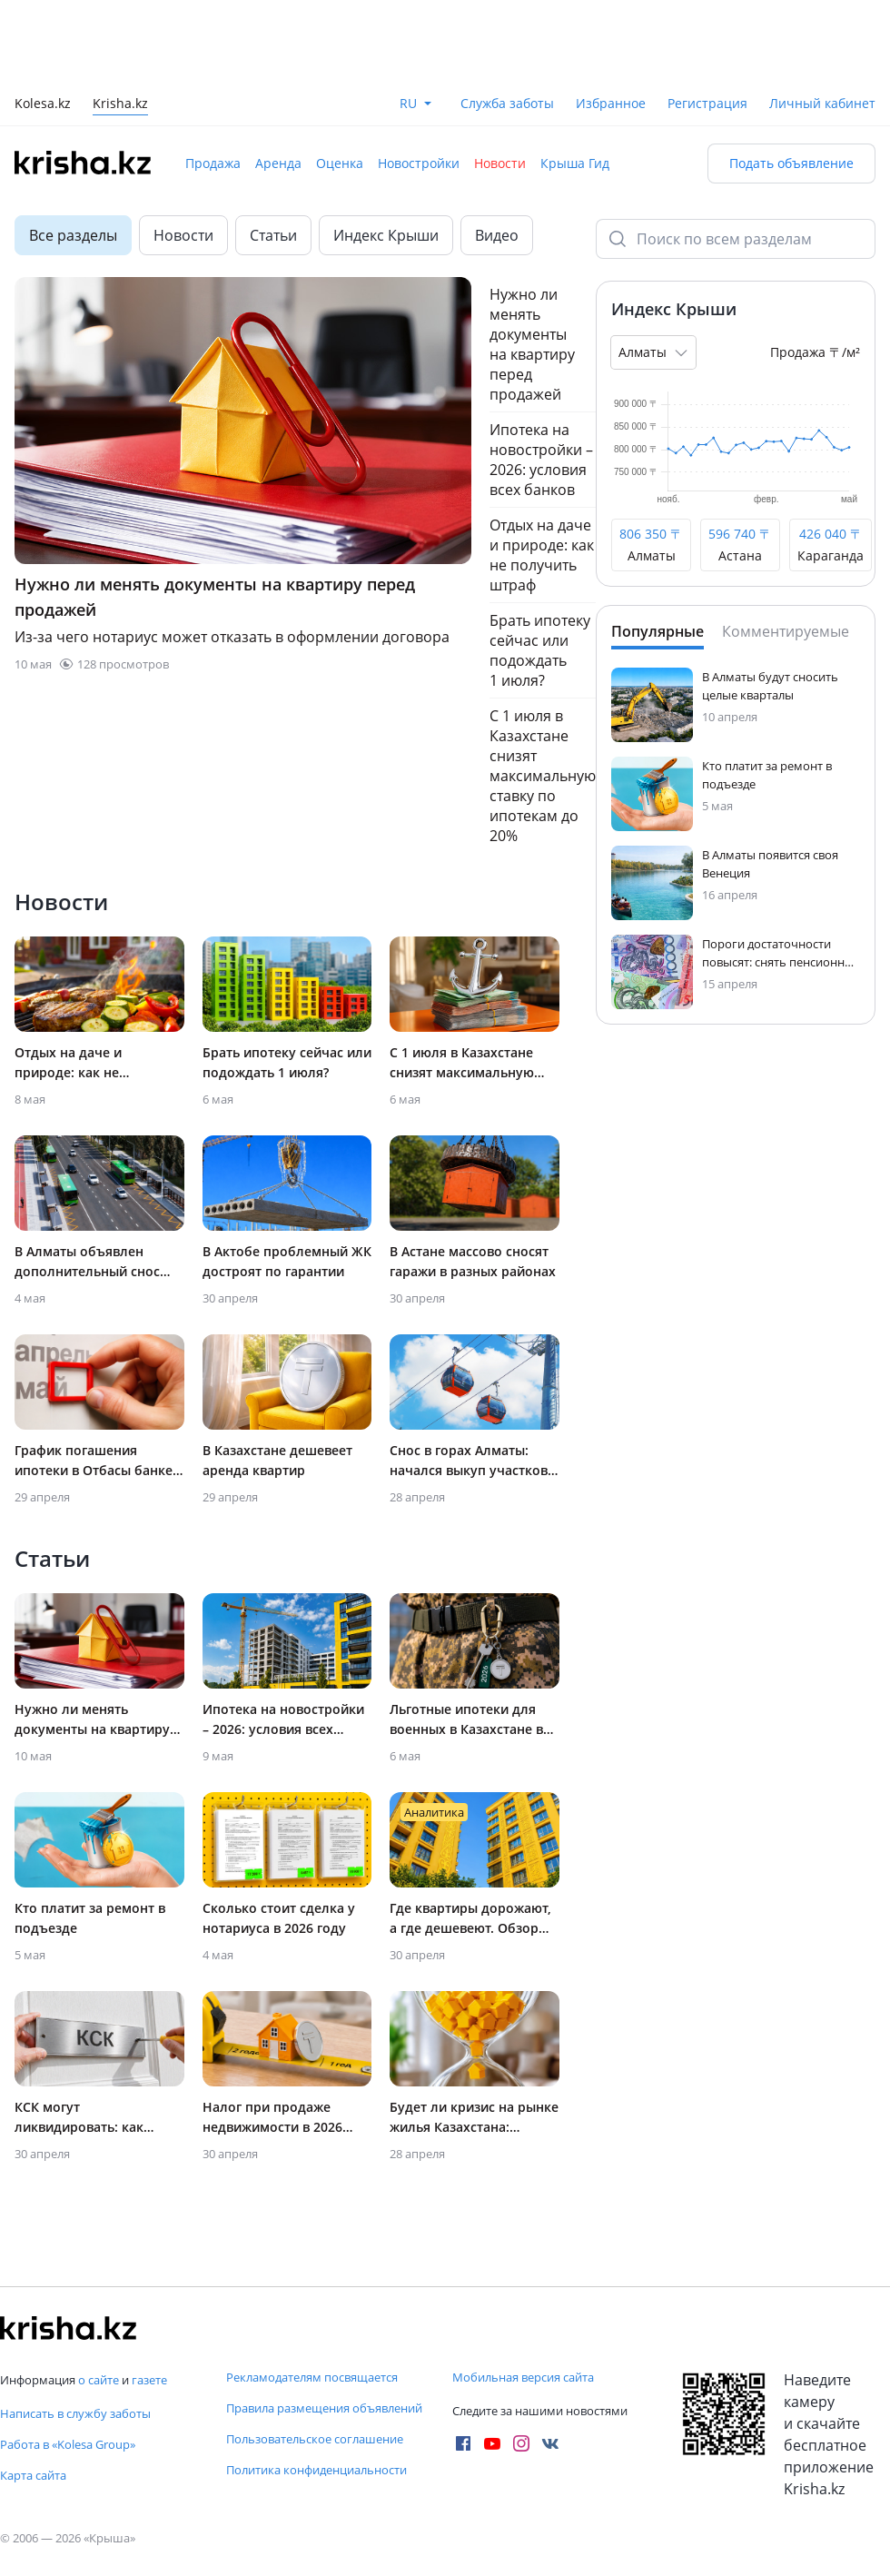 The height and width of the screenshot is (2576, 890). What do you see at coordinates (43, 104) in the screenshot?
I see `Kolesa.kz` at bounding box center [43, 104].